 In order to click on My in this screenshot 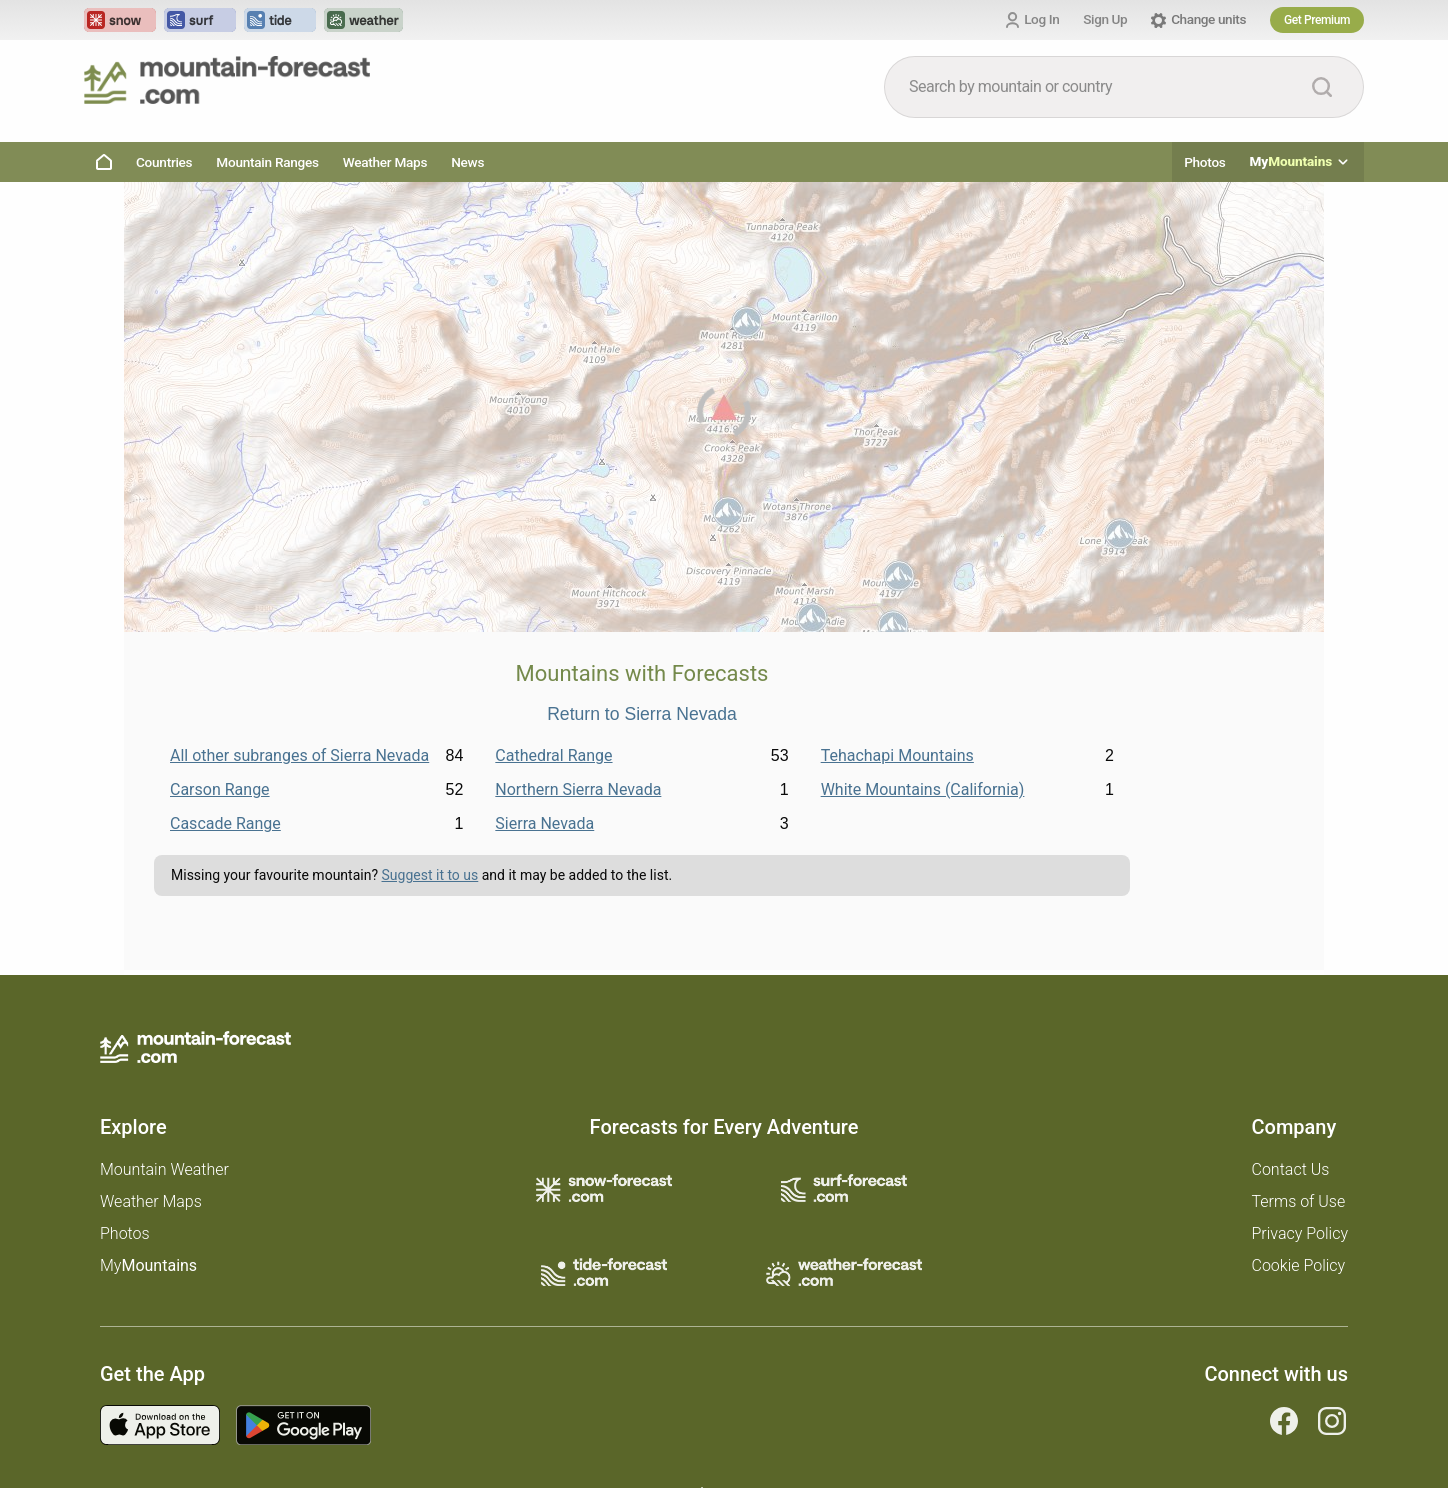, I will do `click(1301, 162)`.